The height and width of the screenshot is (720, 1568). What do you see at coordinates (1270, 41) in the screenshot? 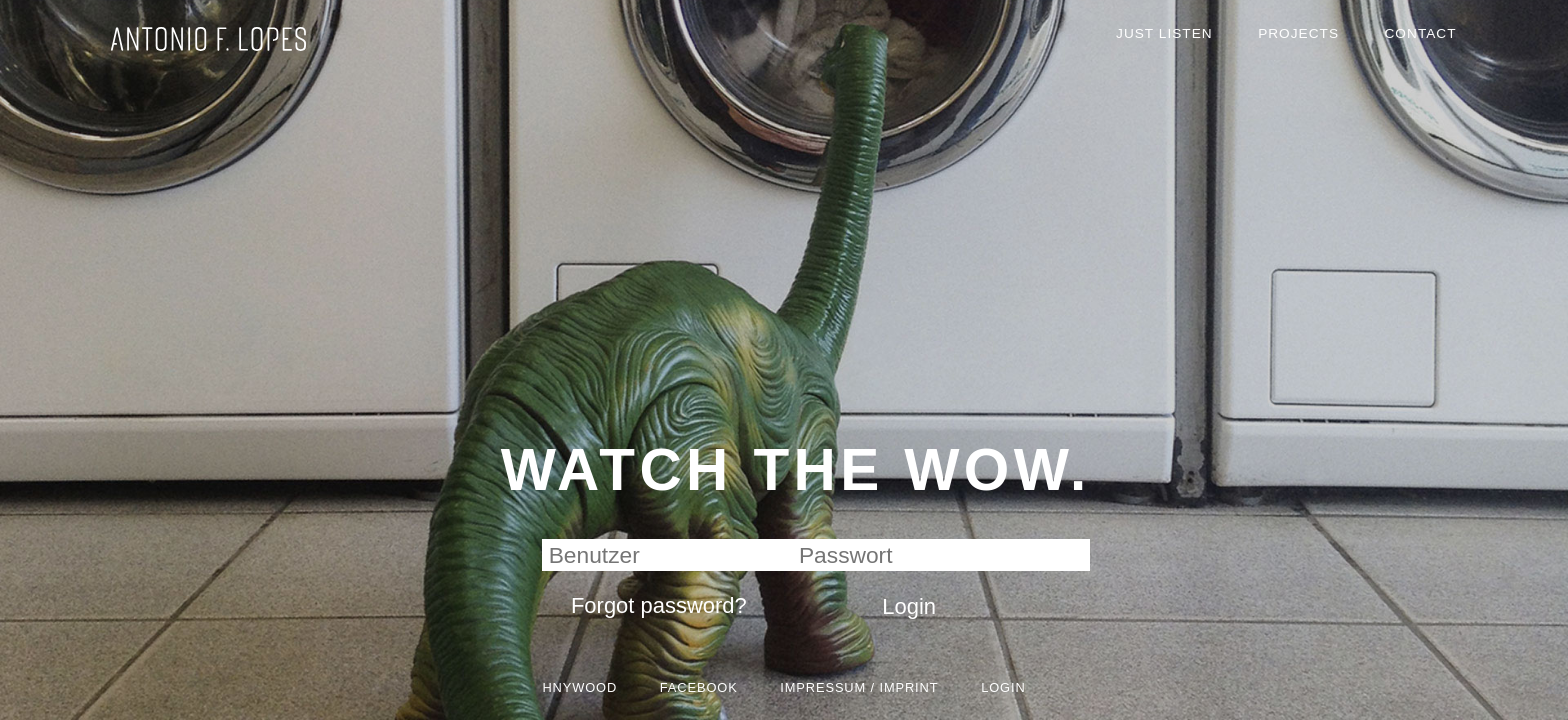
I see `Projects` at bounding box center [1270, 41].